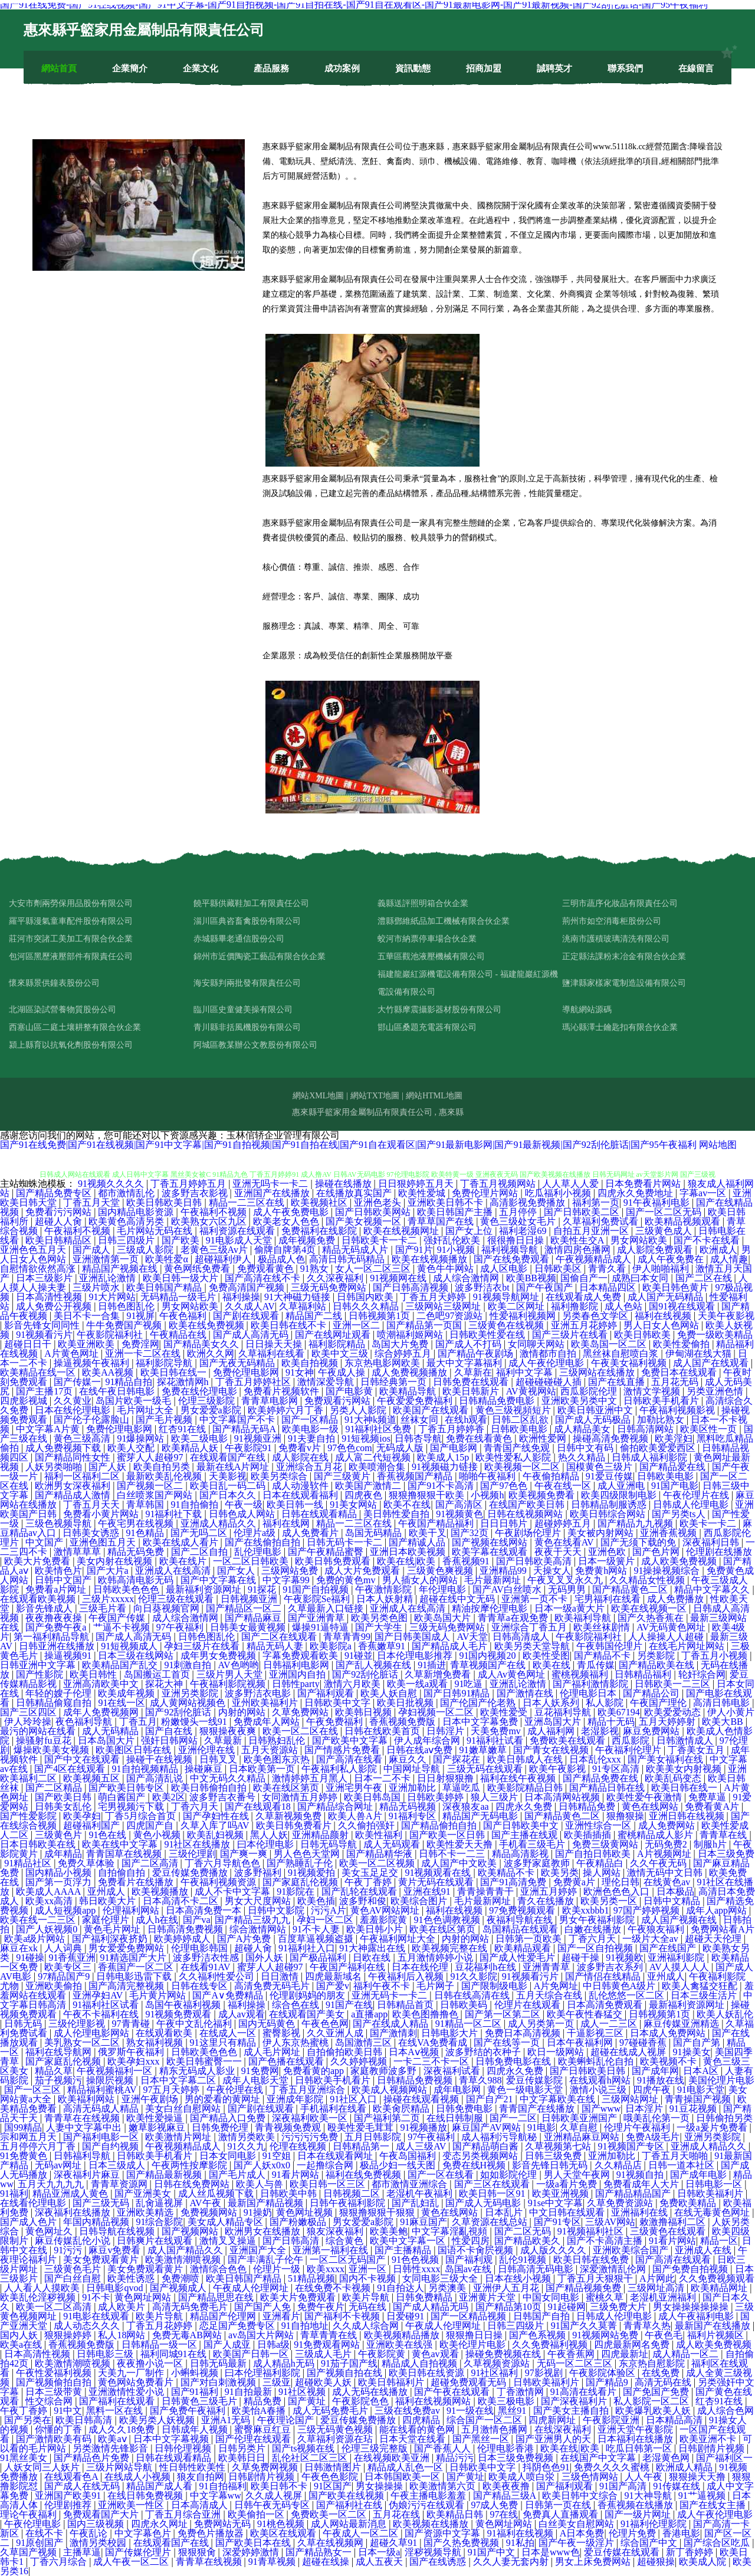  What do you see at coordinates (318, 1599) in the screenshot?
I see `午夜影院Se福利` at bounding box center [318, 1599].